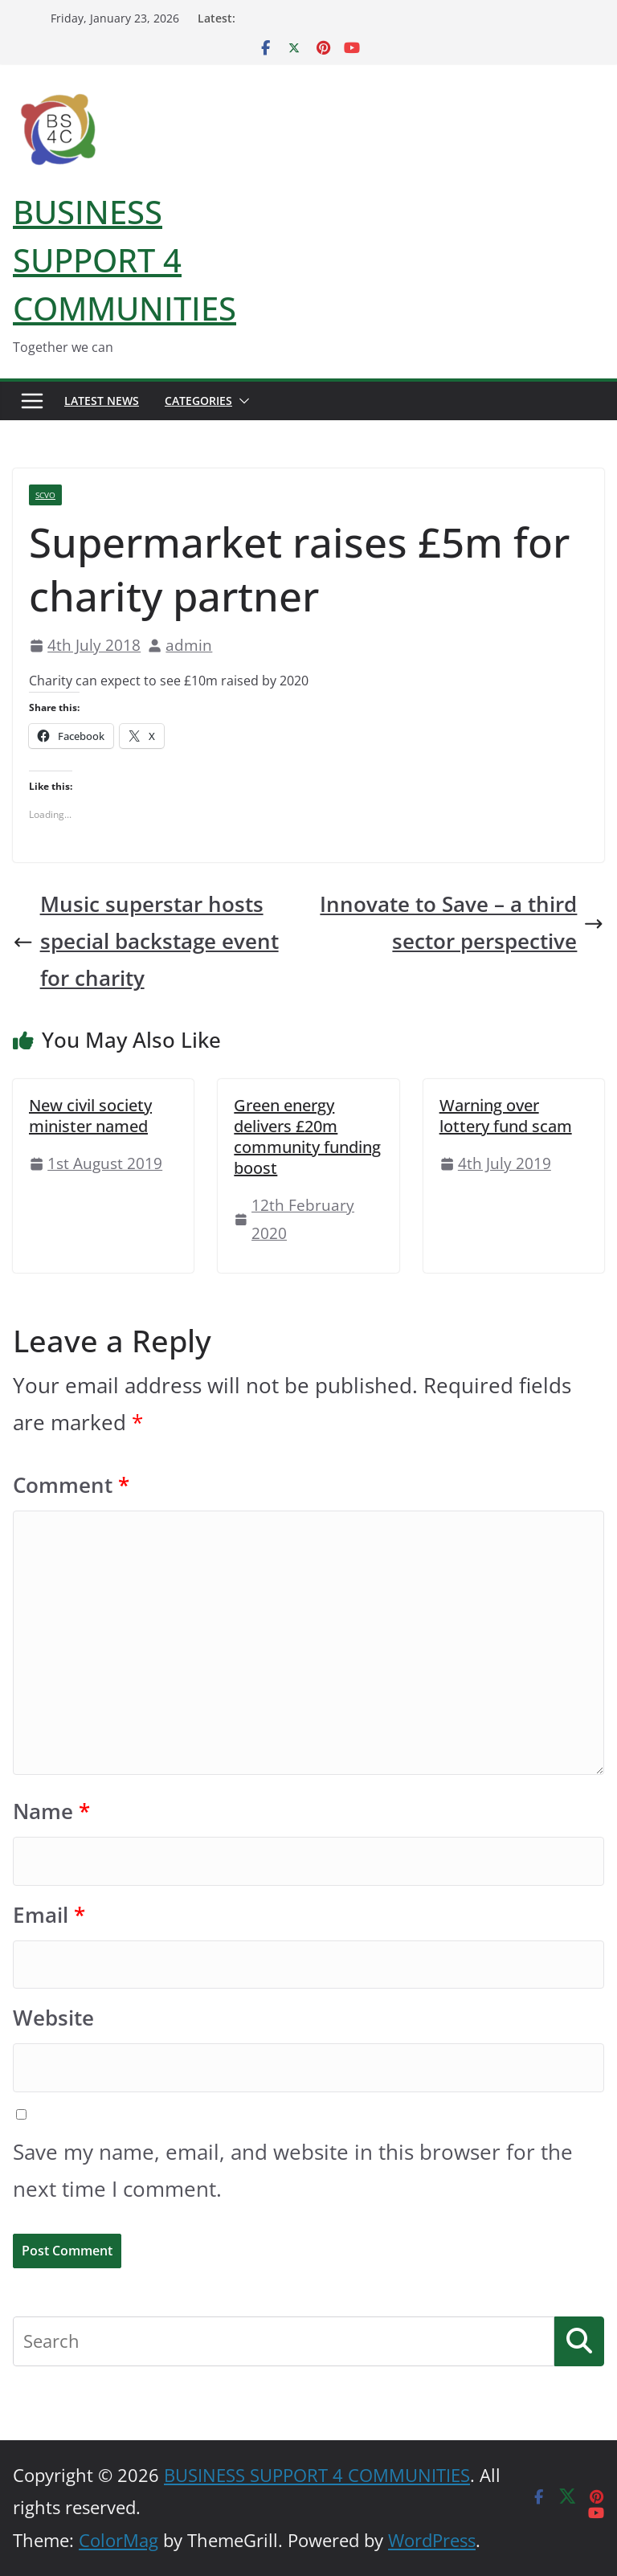 The height and width of the screenshot is (2576, 617). I want to click on Save my name, email, and website in this browser for the next time I comment., so click(293, 2170).